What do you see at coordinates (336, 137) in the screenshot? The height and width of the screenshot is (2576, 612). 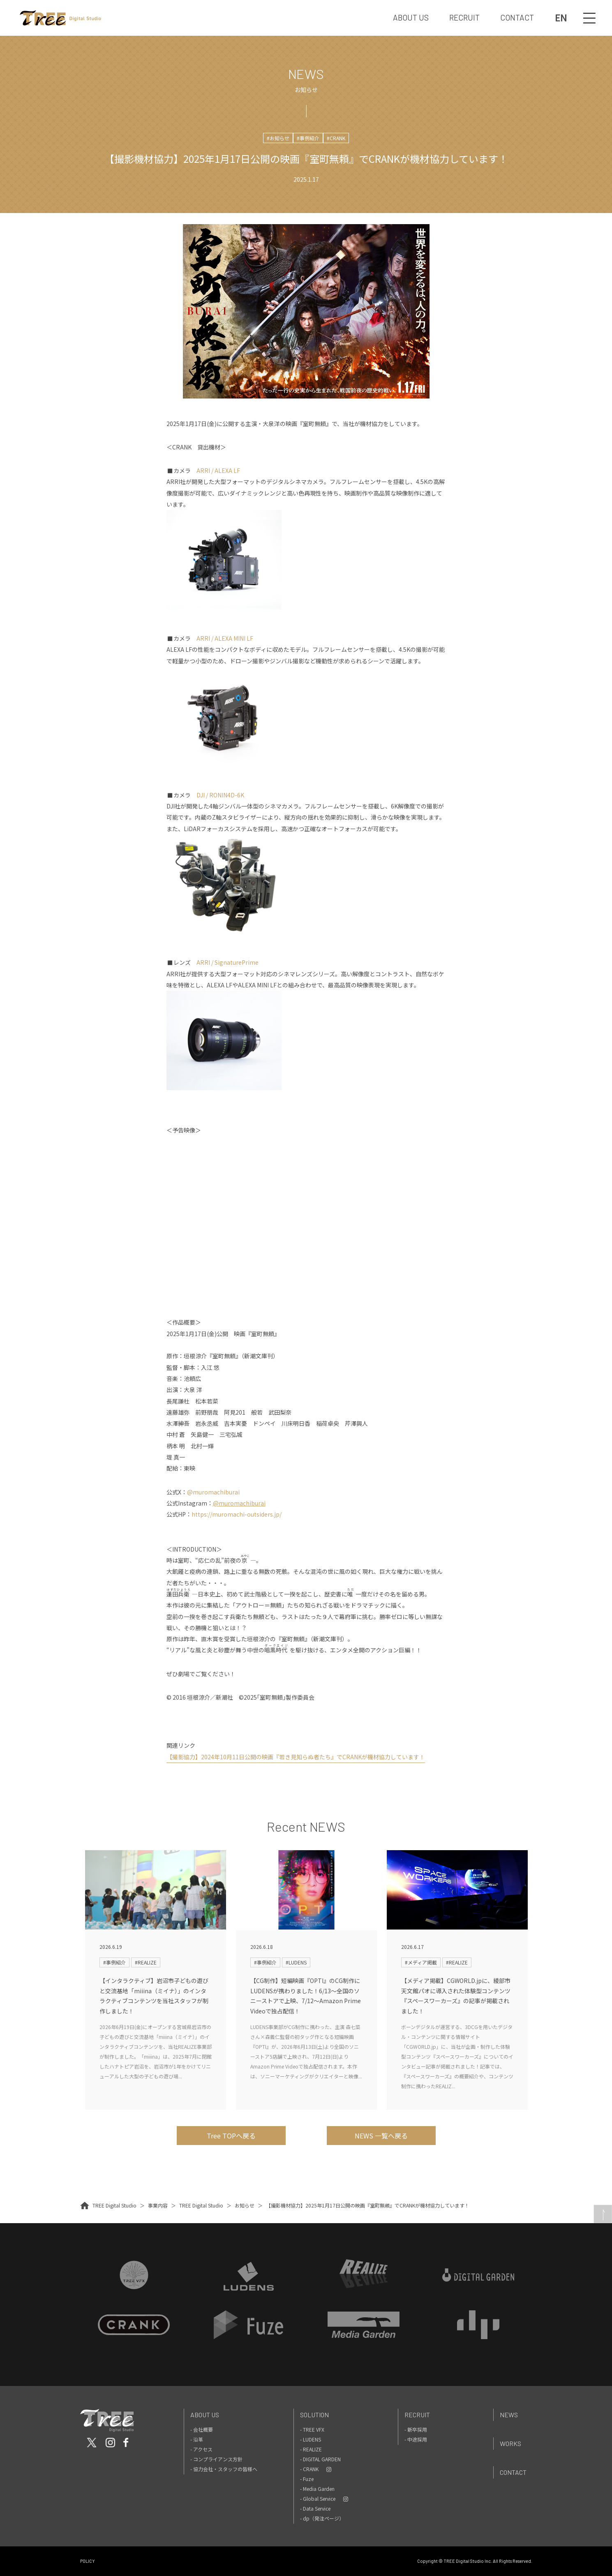 I see `#CRANK` at bounding box center [336, 137].